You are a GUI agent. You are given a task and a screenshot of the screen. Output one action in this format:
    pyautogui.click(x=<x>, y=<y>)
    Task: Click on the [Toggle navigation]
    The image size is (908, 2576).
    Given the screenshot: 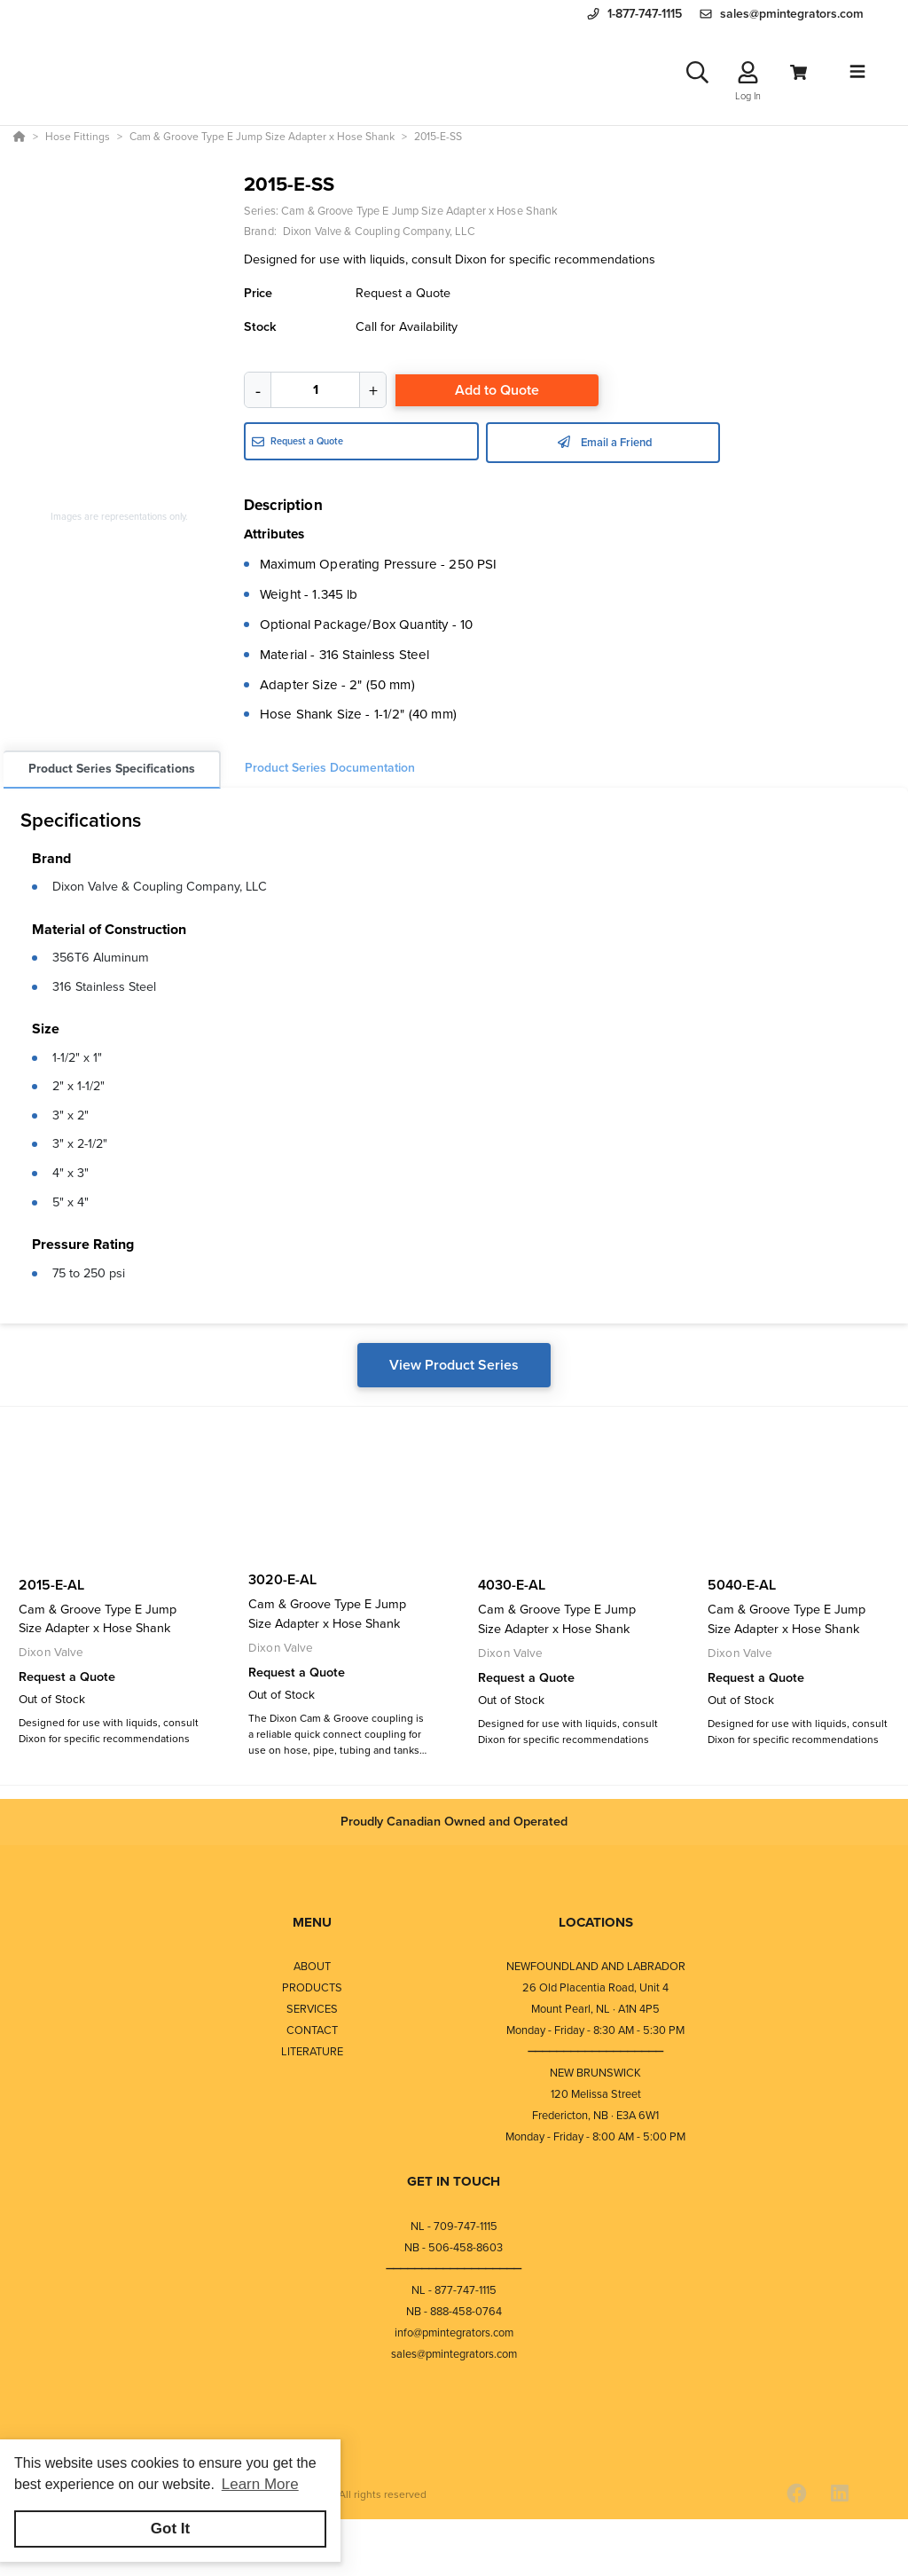 What is the action you would take?
    pyautogui.click(x=857, y=71)
    